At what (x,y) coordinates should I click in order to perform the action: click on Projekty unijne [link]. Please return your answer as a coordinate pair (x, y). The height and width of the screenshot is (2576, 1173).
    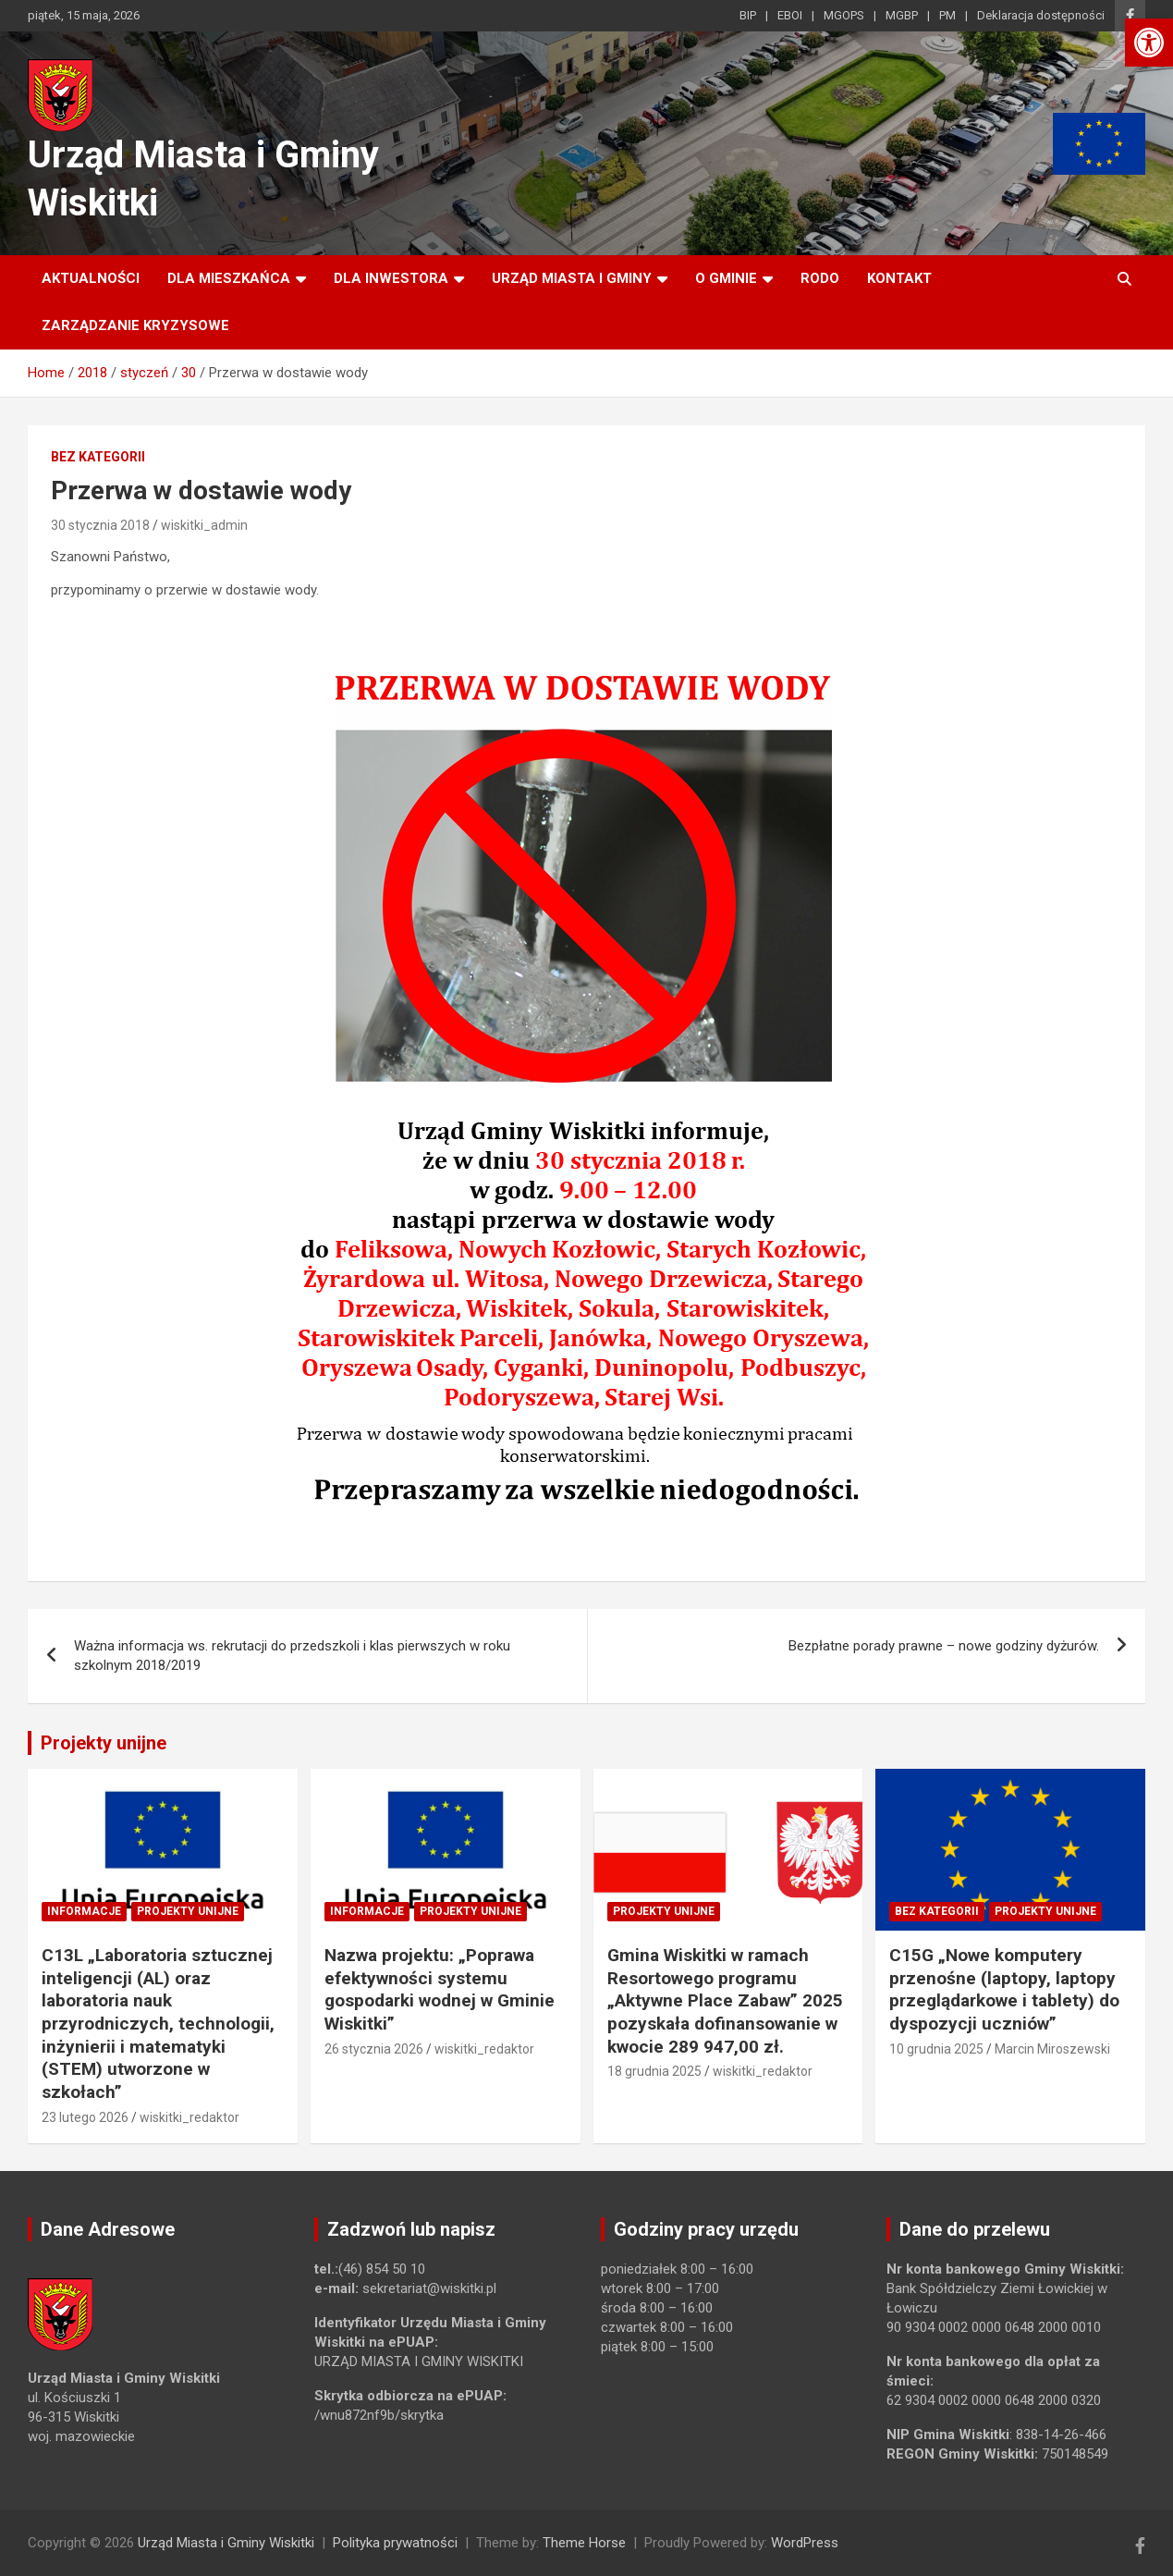
    Looking at the image, I should click on (103, 1743).